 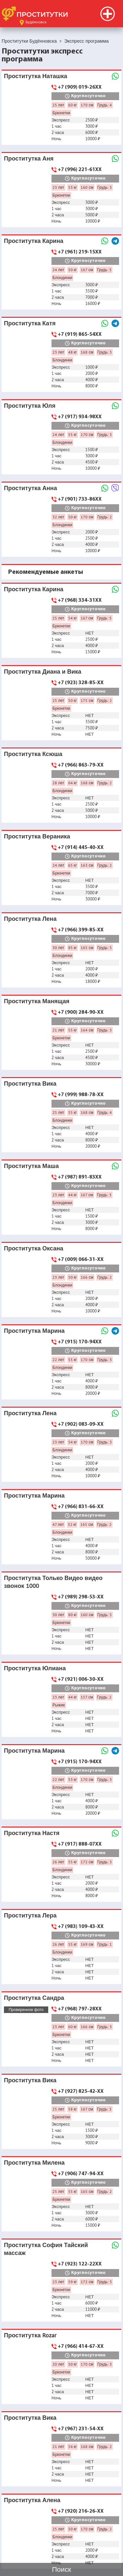 I want to click on Проститутка Ксюша, so click(x=33, y=754).